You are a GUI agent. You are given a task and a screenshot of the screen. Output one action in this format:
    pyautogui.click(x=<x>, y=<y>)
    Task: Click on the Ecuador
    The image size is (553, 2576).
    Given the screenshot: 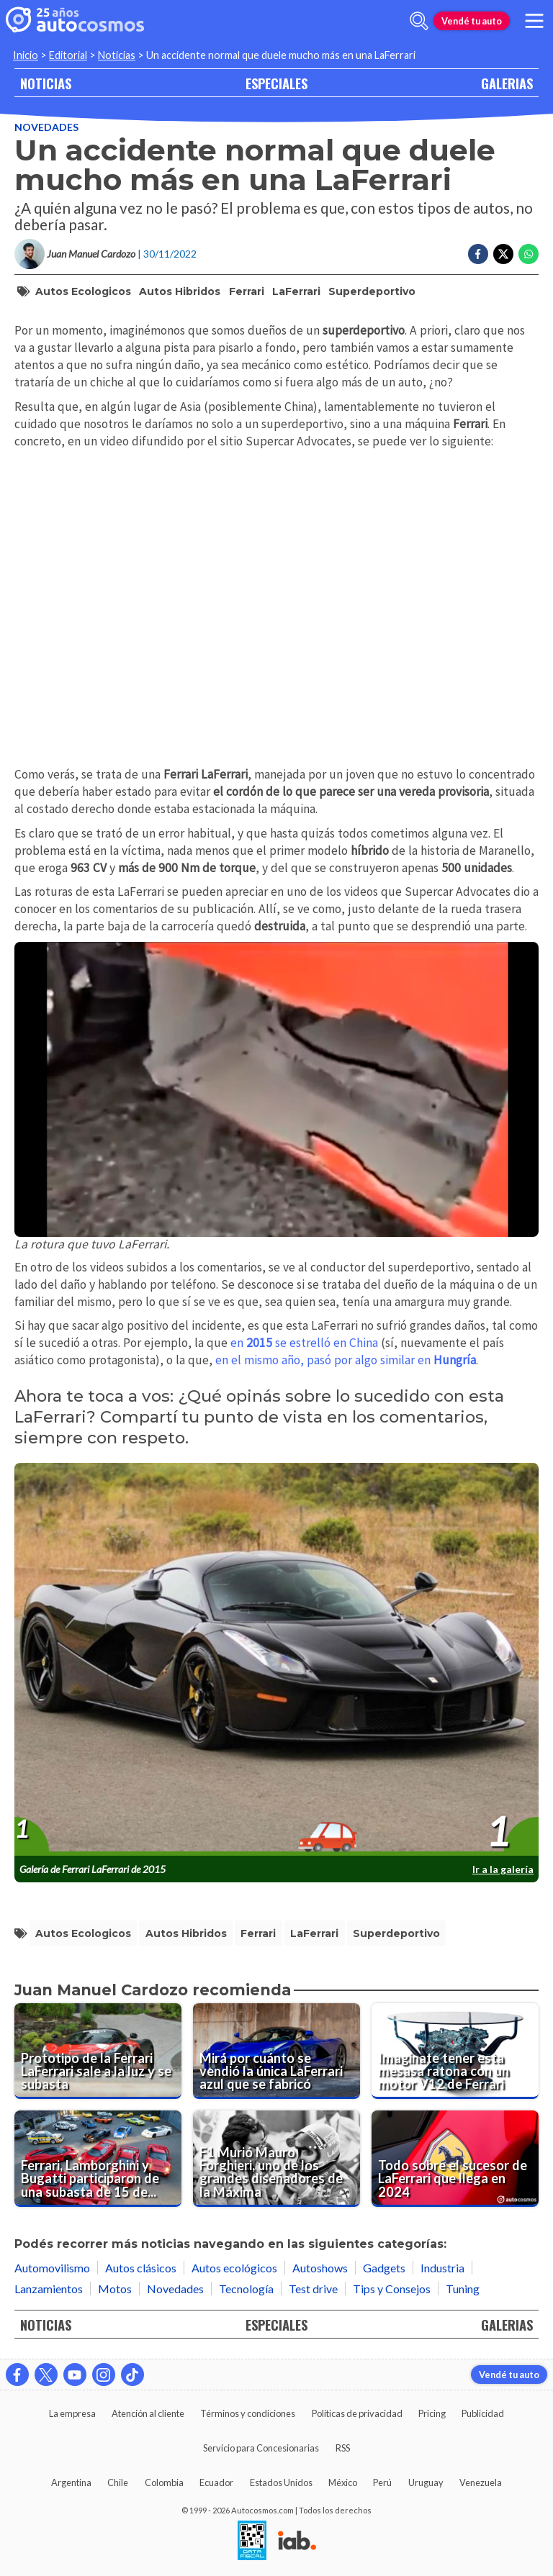 What is the action you would take?
    pyautogui.click(x=216, y=2482)
    